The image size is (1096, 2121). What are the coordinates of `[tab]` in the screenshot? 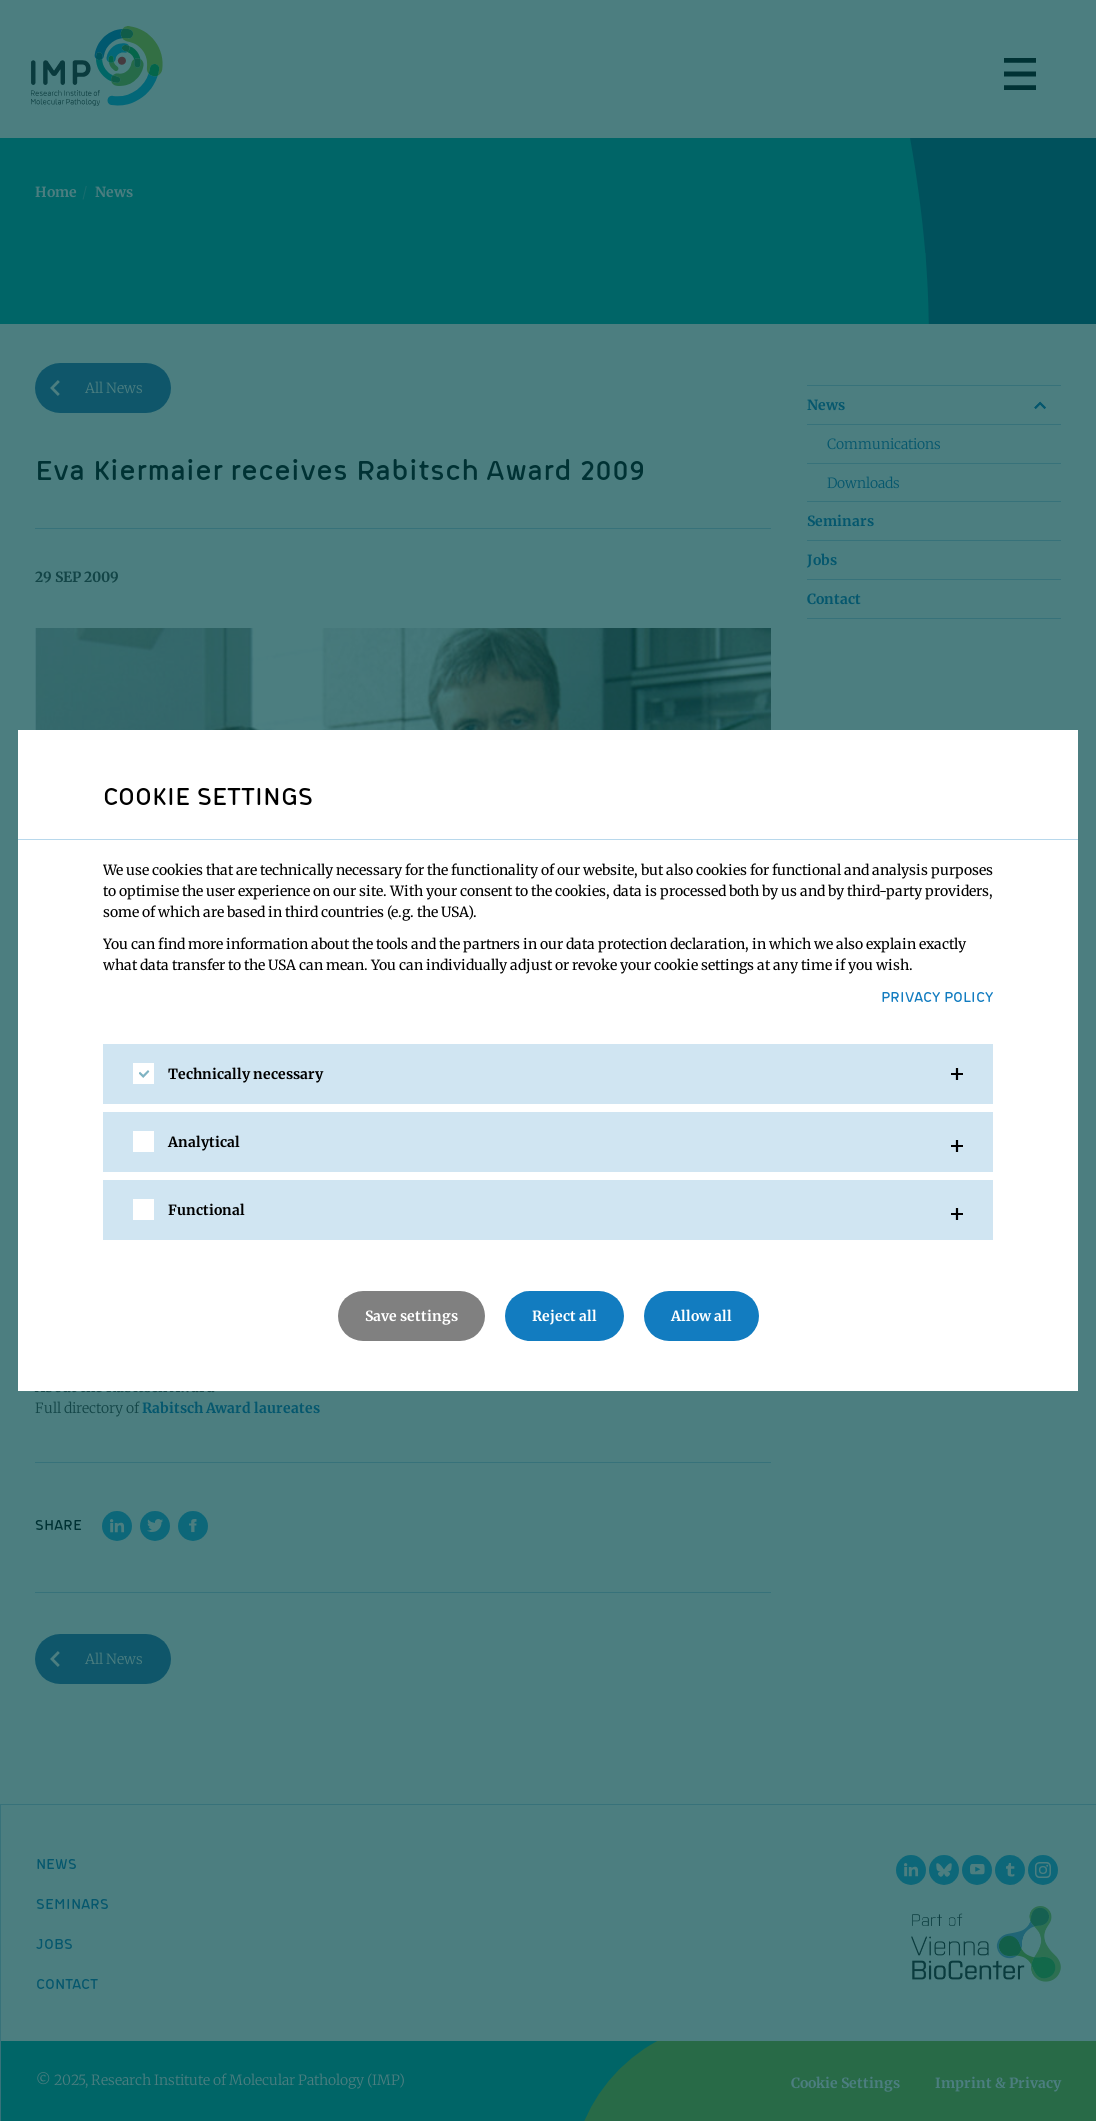 It's located at (548, 1074).